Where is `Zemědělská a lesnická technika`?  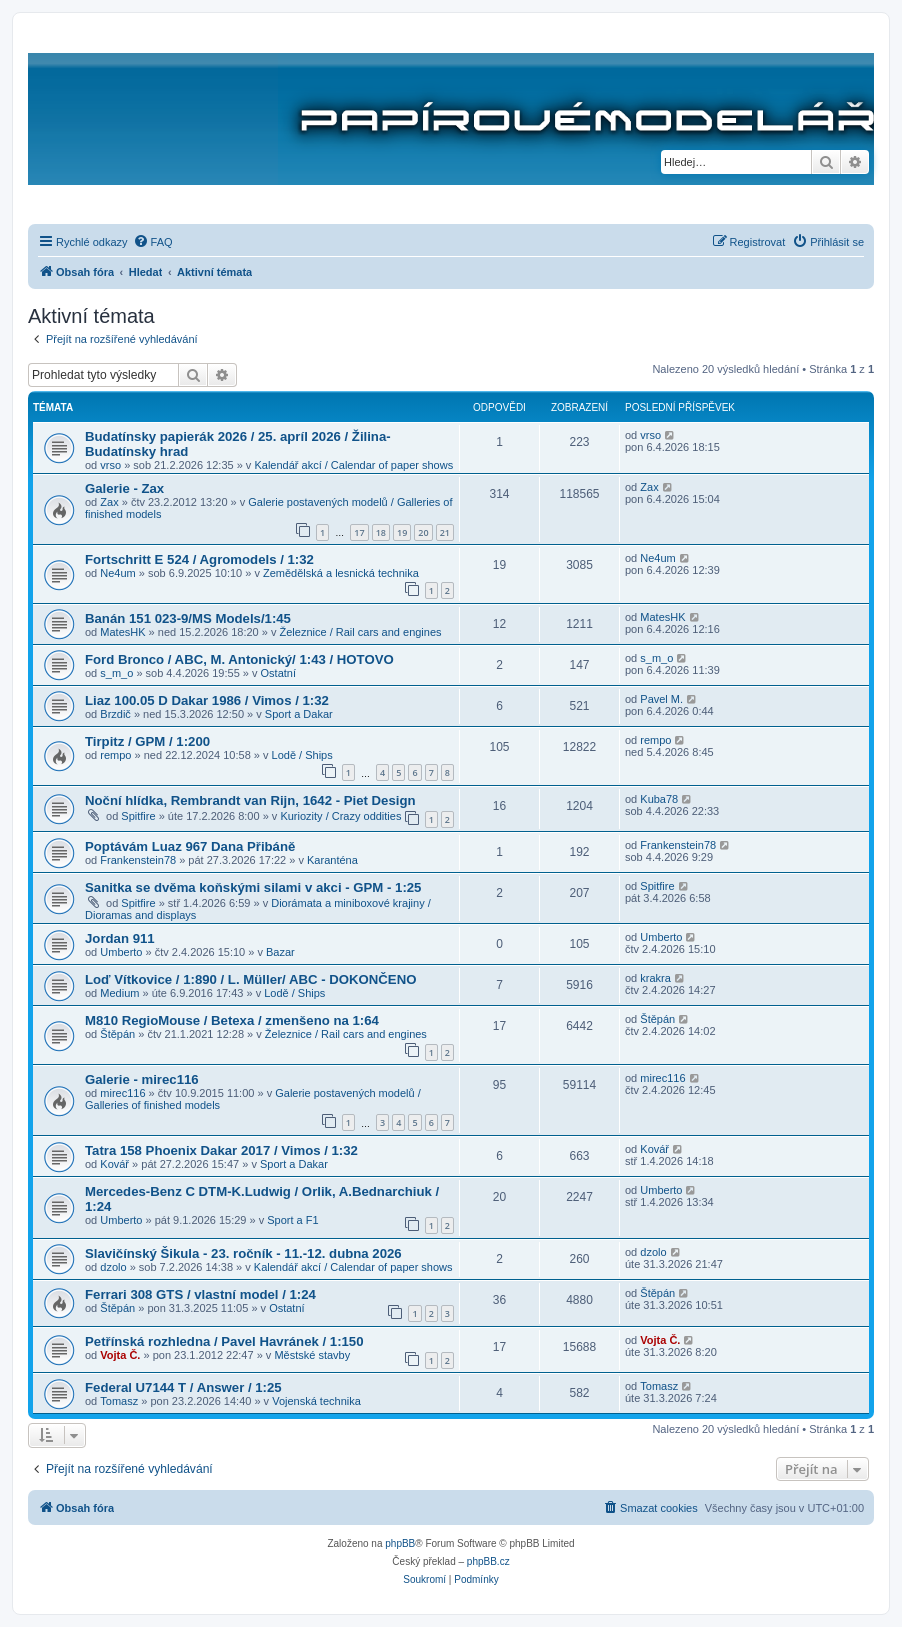
Zemědělská a lesnická technika is located at coordinates (341, 573).